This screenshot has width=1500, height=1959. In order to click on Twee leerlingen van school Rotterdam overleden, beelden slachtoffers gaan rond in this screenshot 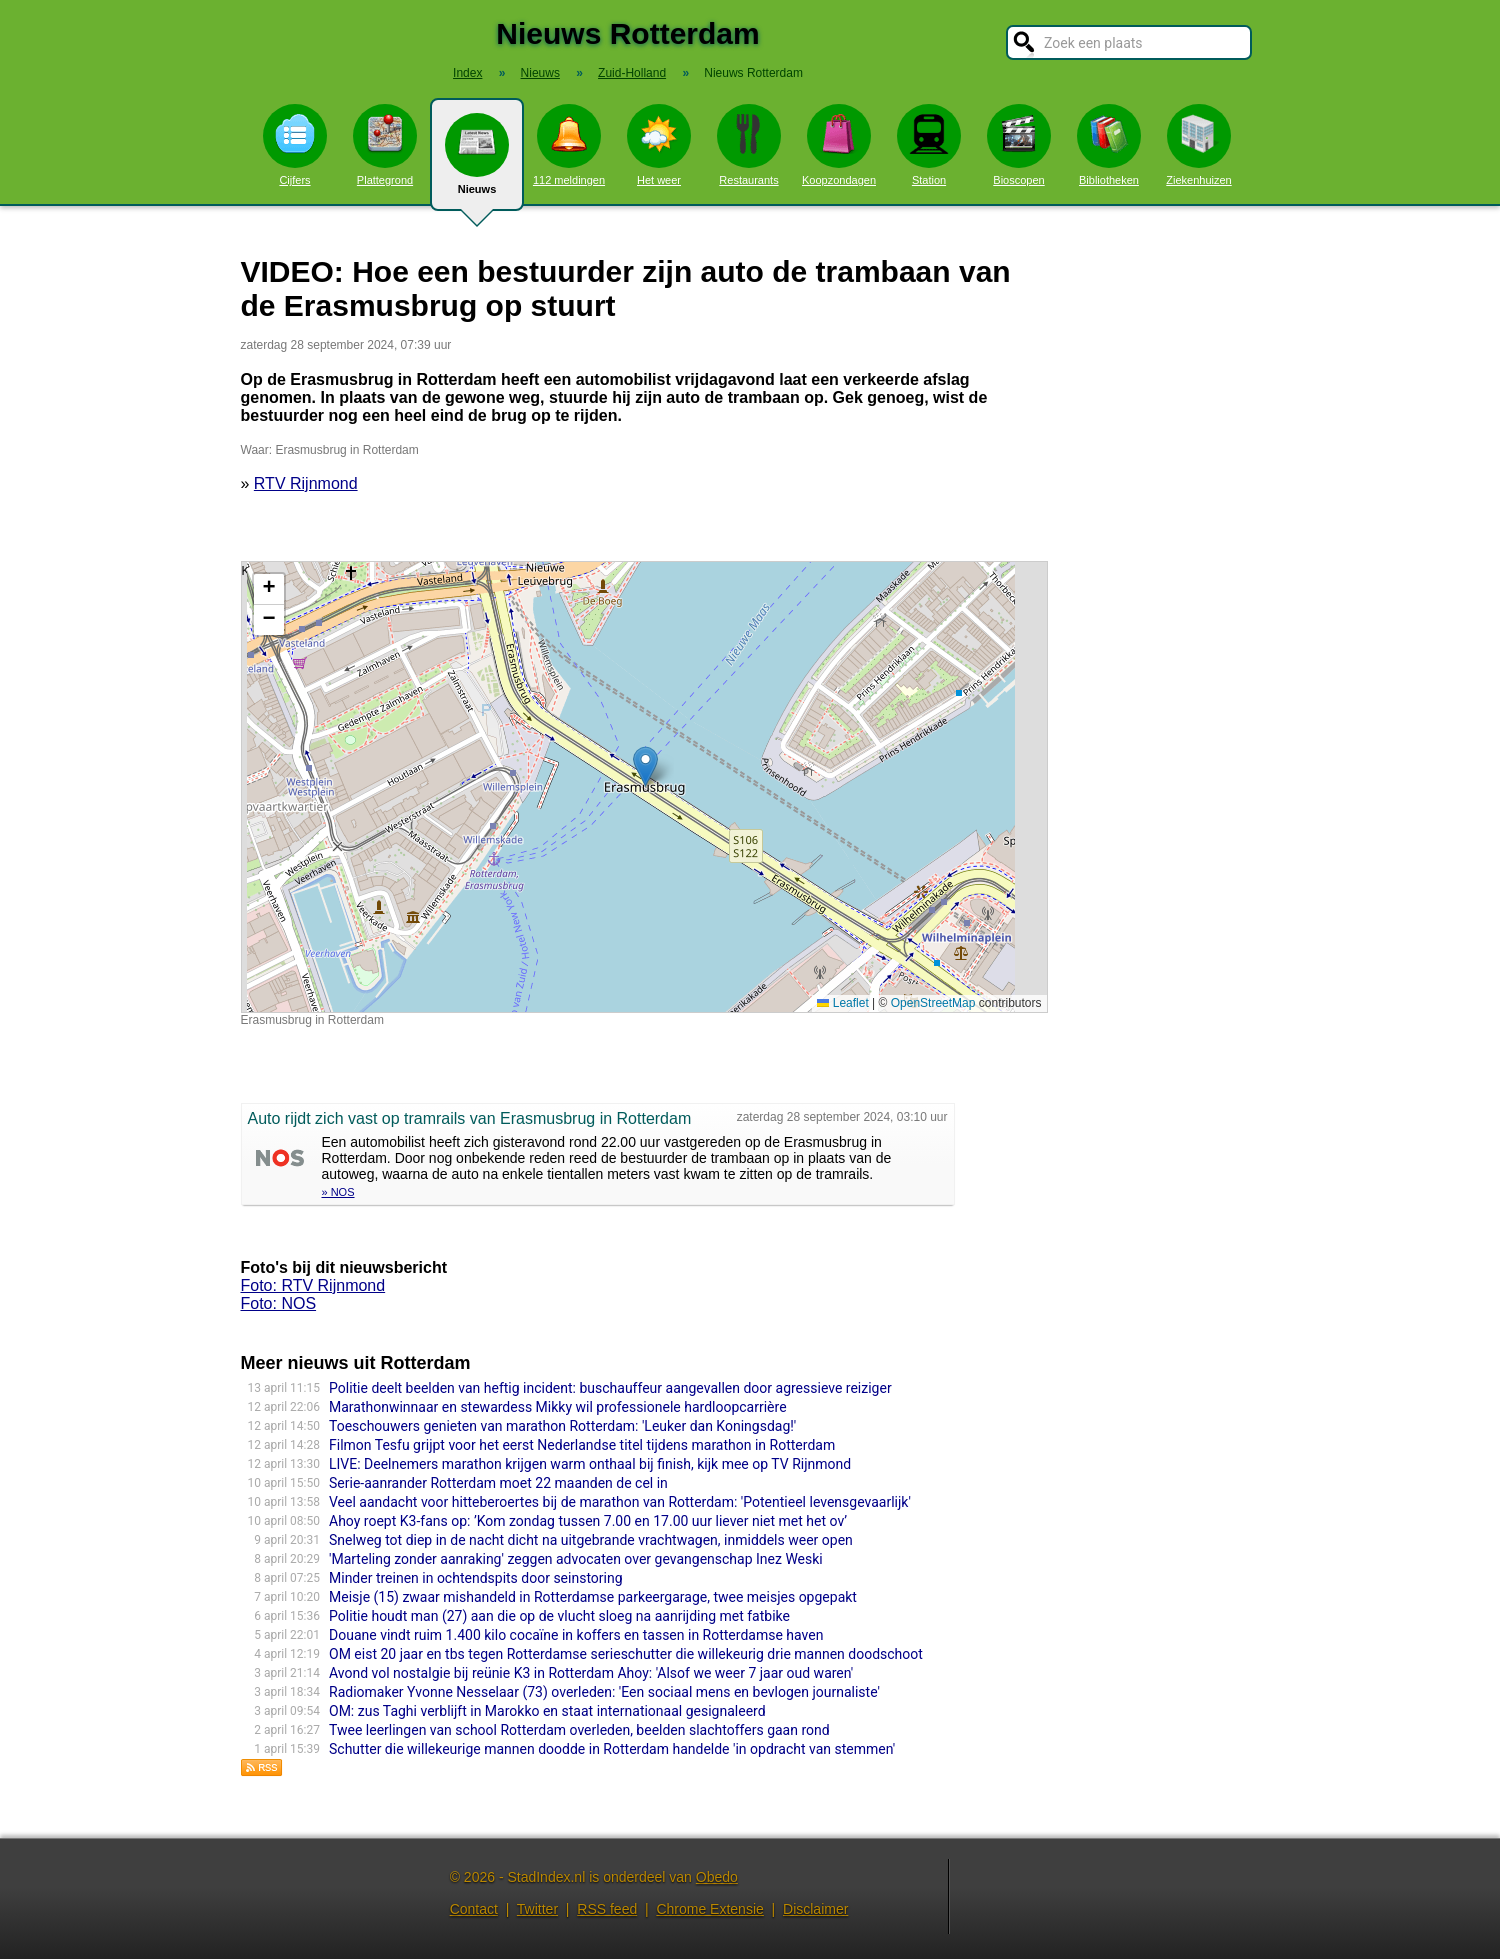, I will do `click(579, 1730)`.